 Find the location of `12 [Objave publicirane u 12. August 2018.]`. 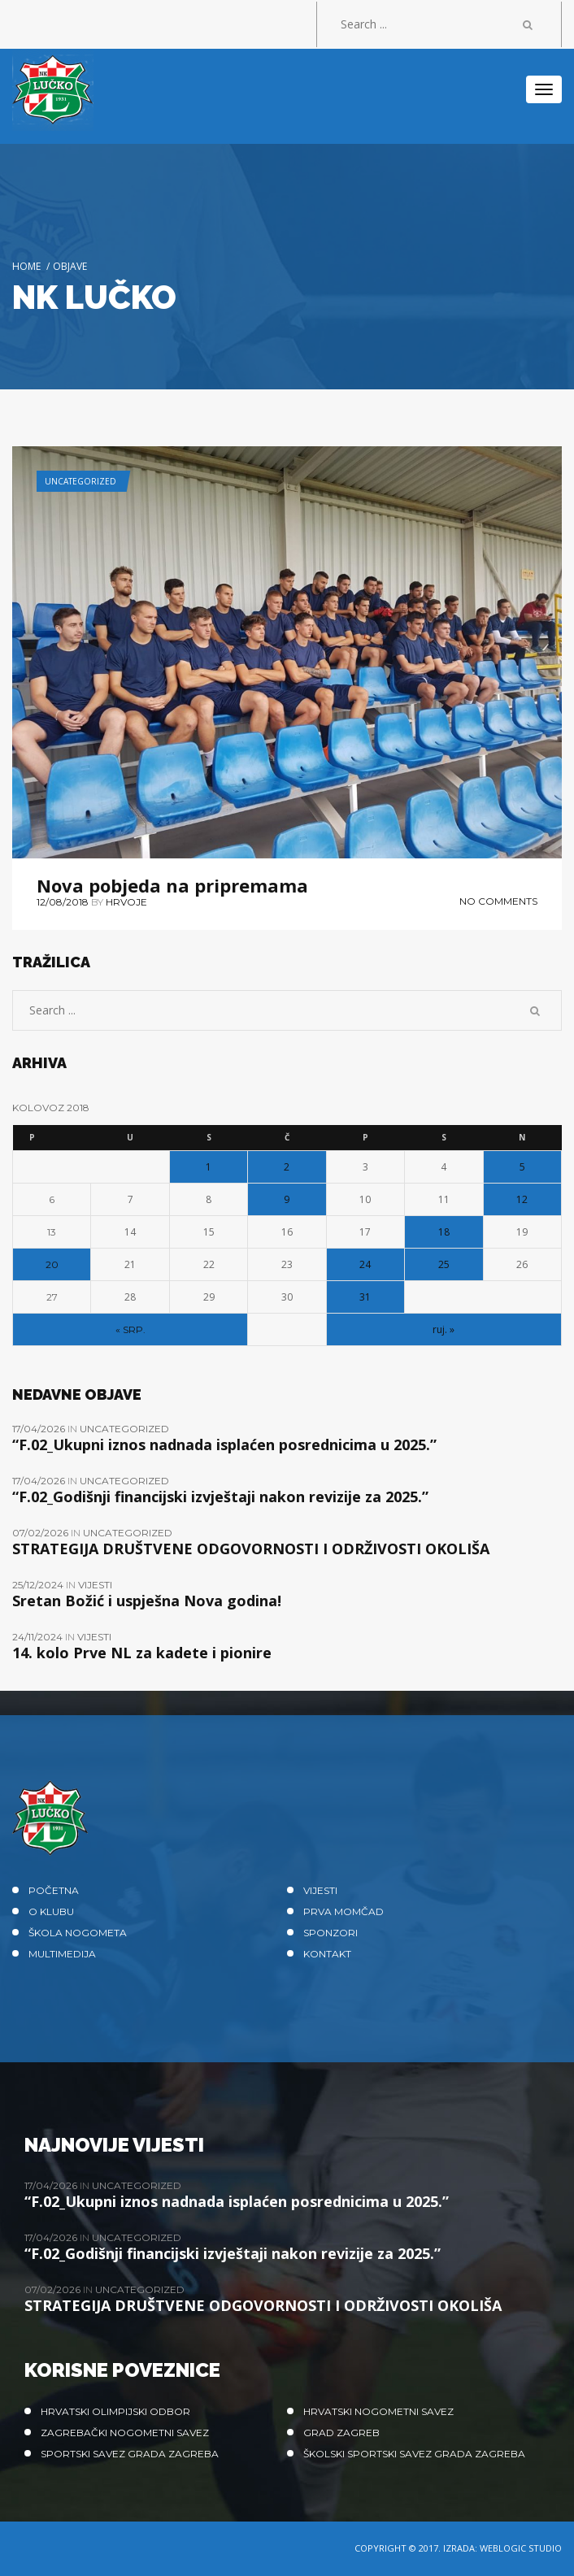

12 [Objave publicirane u 12. August 2018.] is located at coordinates (522, 1199).